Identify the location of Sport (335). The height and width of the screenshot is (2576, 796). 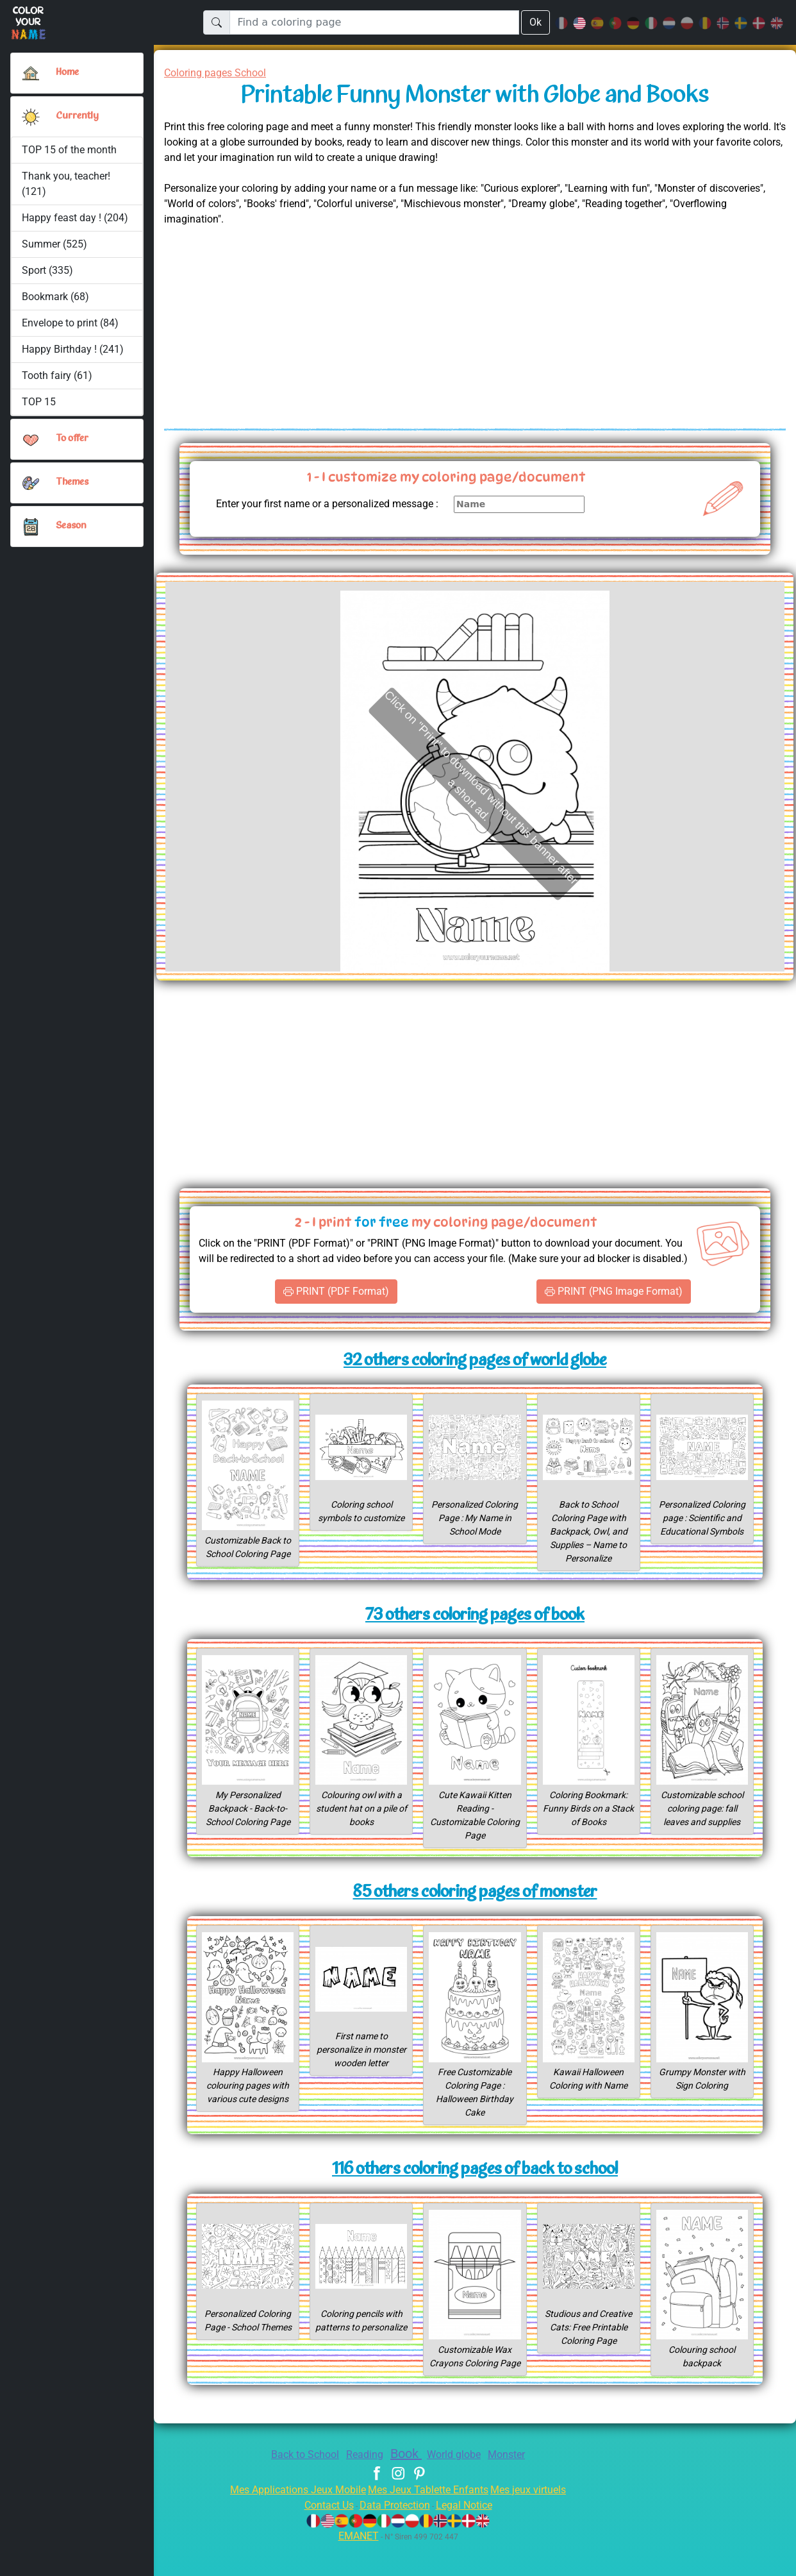
(47, 270).